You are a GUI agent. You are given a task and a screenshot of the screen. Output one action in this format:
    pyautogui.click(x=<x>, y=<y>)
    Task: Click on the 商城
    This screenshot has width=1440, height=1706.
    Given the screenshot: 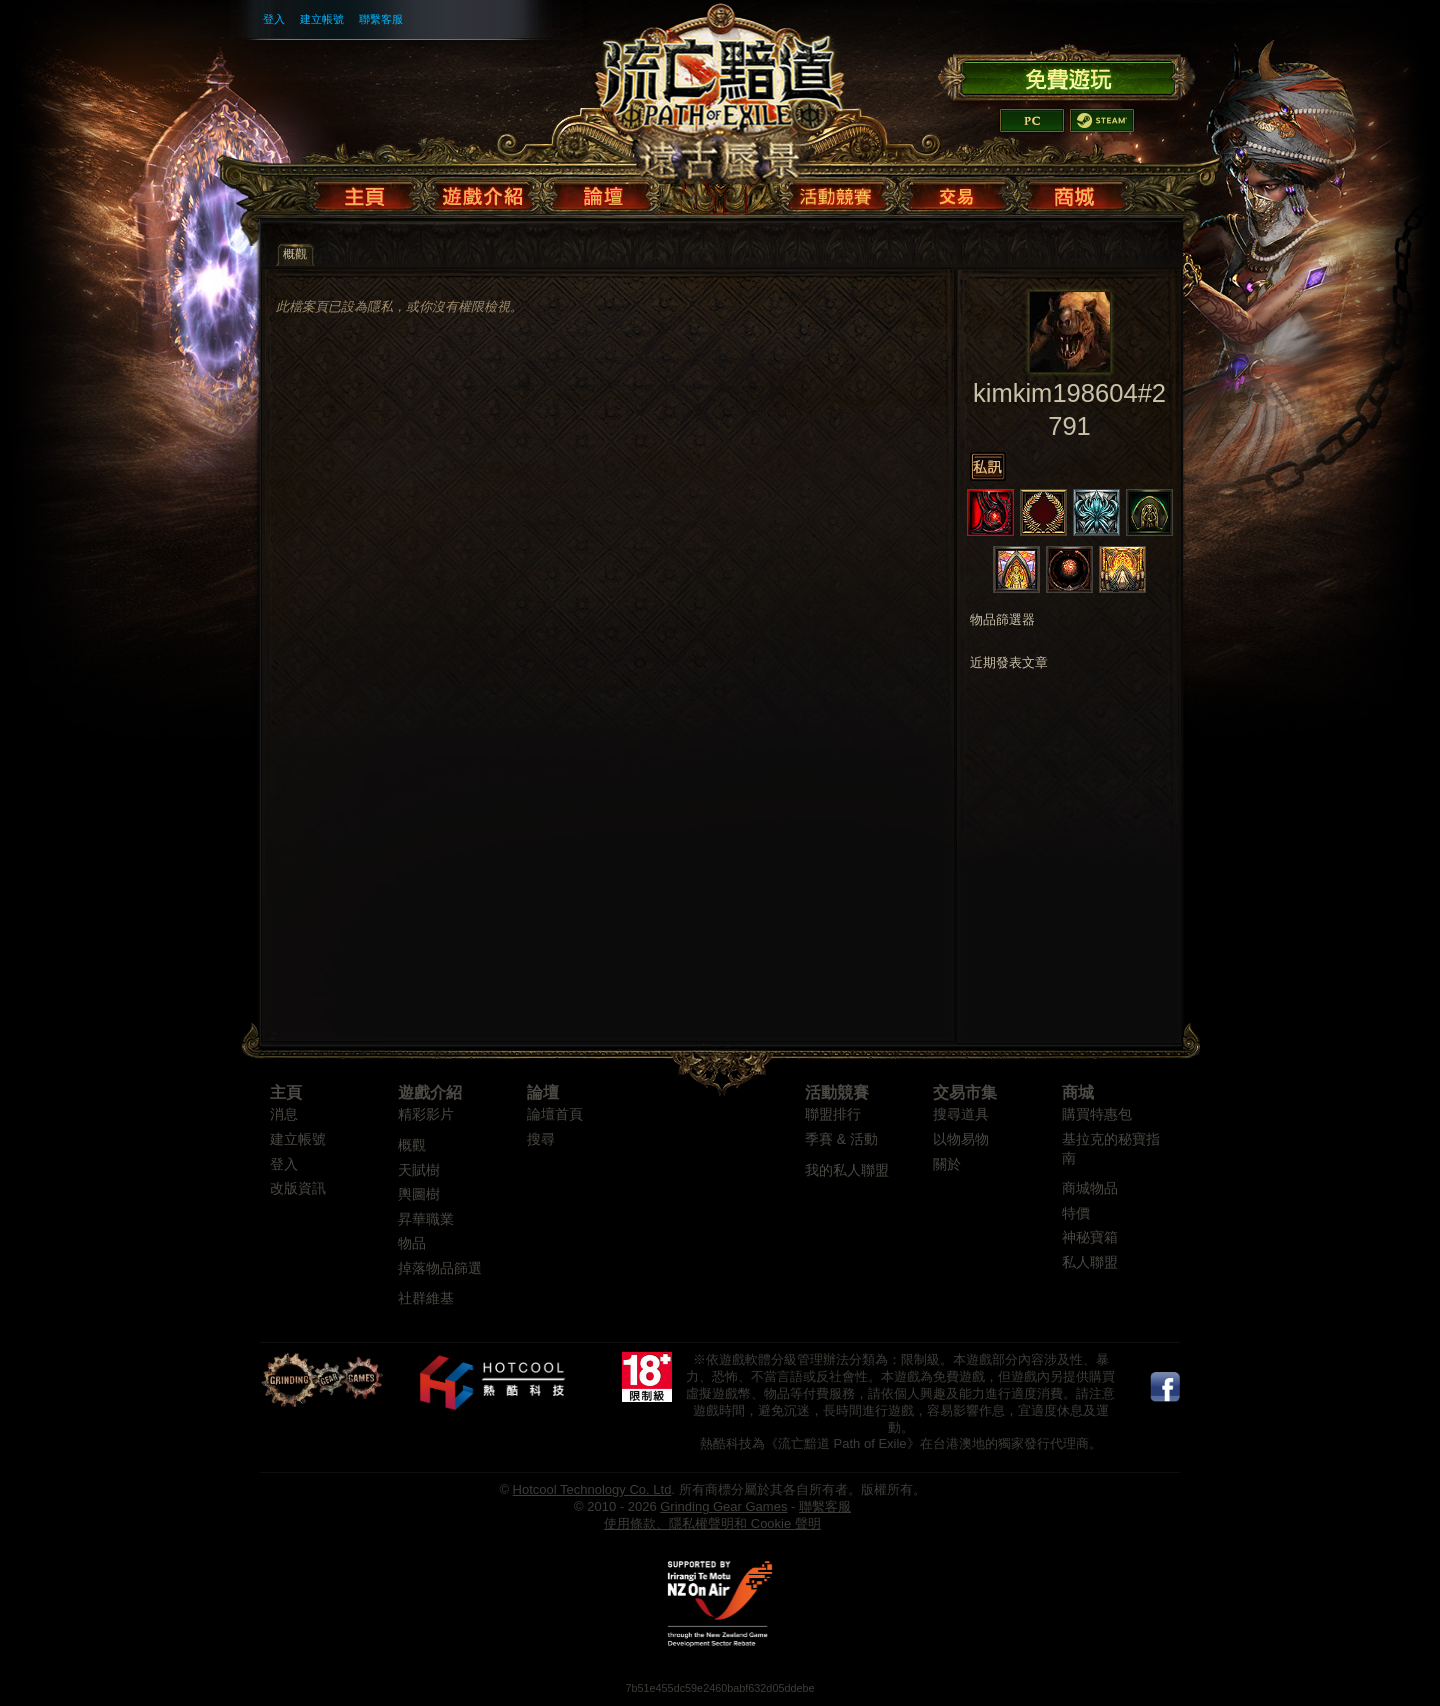 What is the action you would take?
    pyautogui.click(x=1078, y=1092)
    